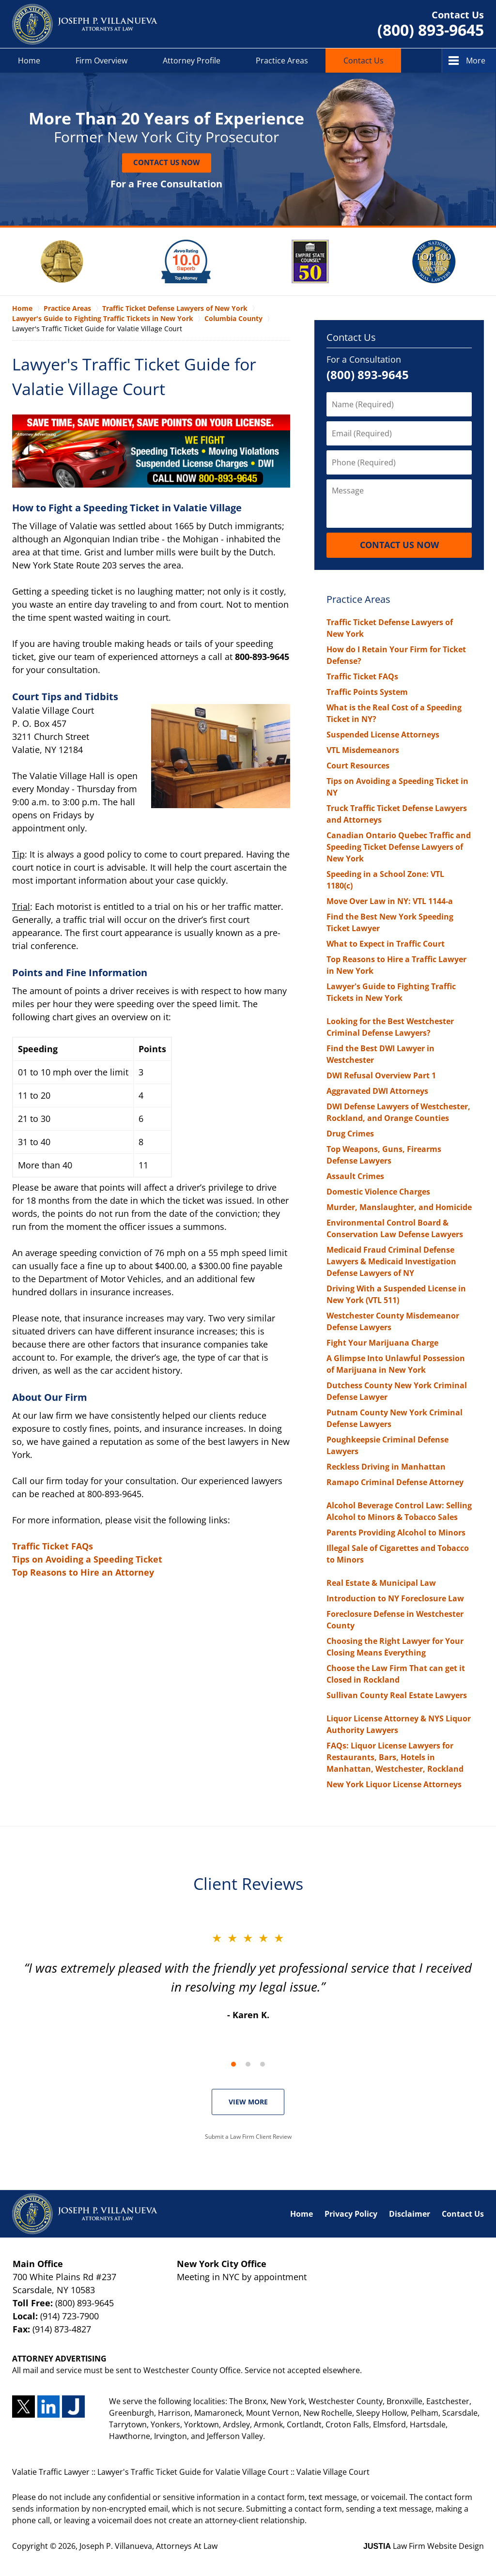 This screenshot has height=2576, width=496. I want to click on Firm Overview, so click(101, 60).